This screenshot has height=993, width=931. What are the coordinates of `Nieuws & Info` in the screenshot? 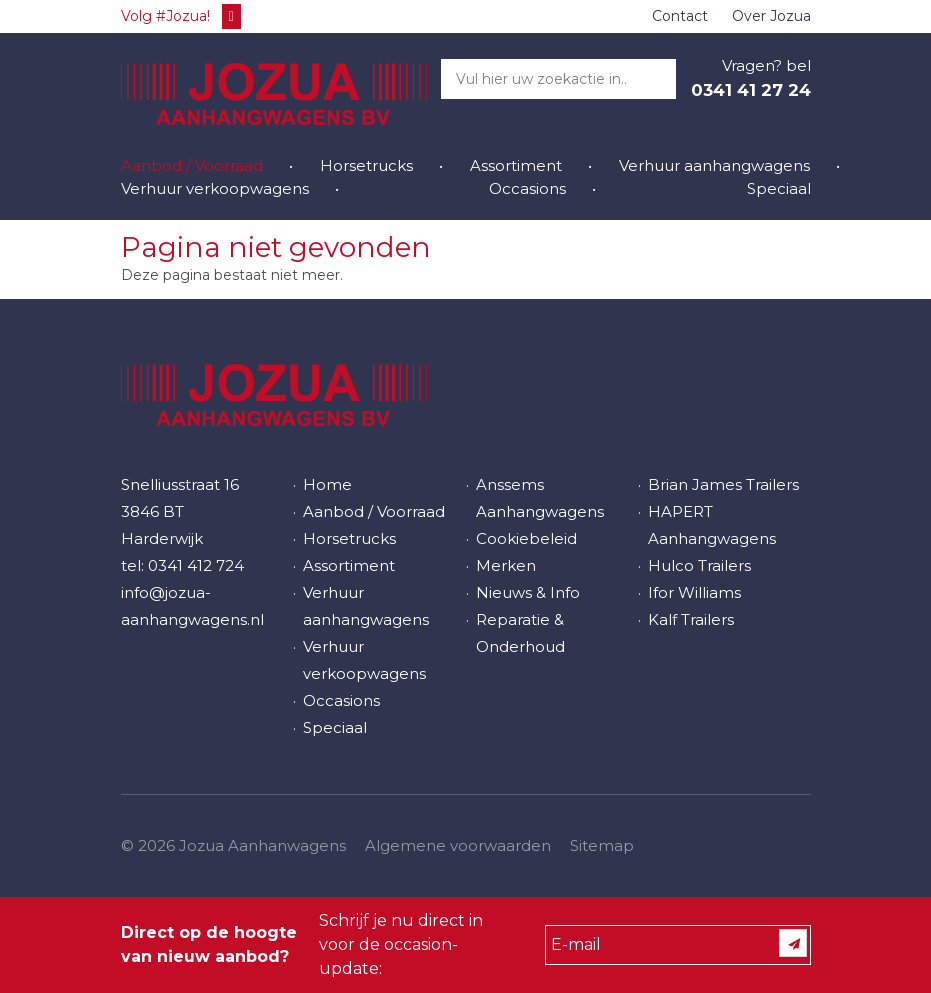 It's located at (528, 592).